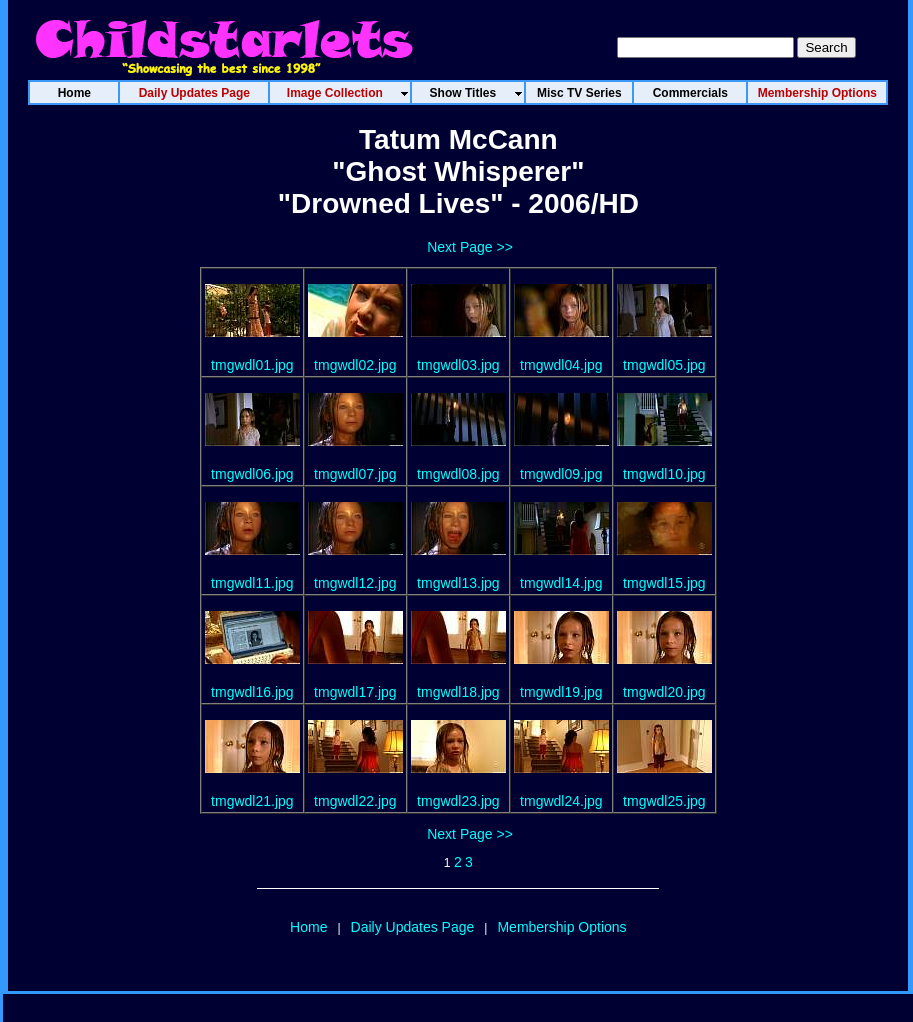  I want to click on tmgwdl07.jpg, so click(355, 474).